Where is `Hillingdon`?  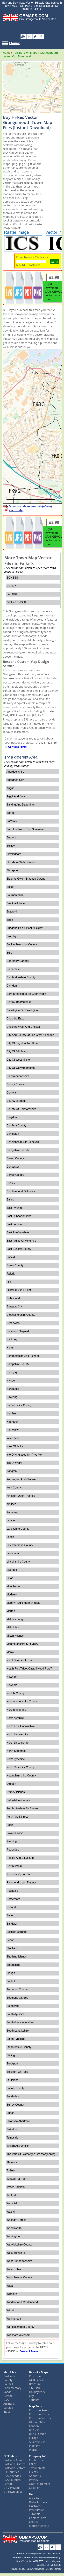 Hillingdon is located at coordinates (12, 1421).